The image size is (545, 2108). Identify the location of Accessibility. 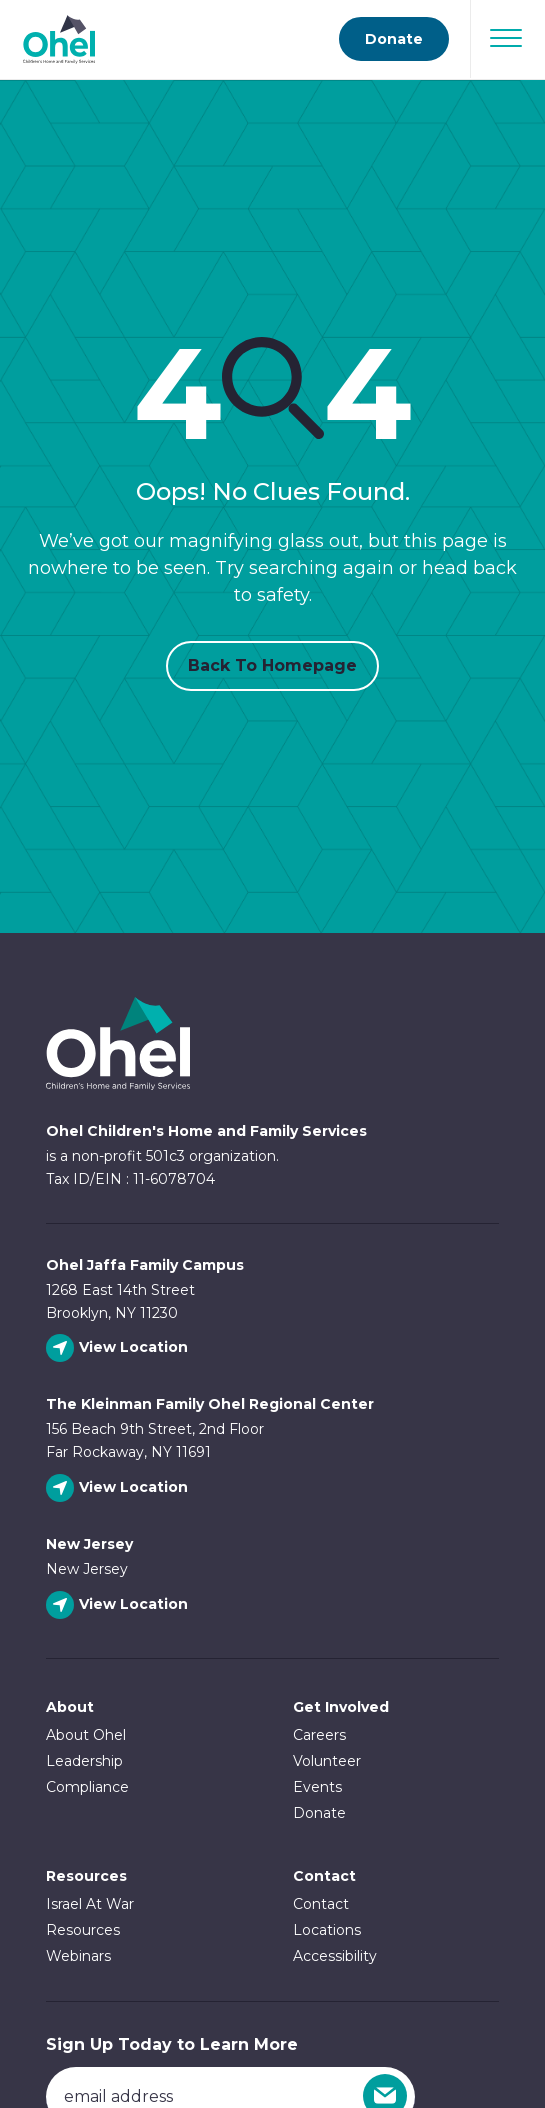
(335, 1956).